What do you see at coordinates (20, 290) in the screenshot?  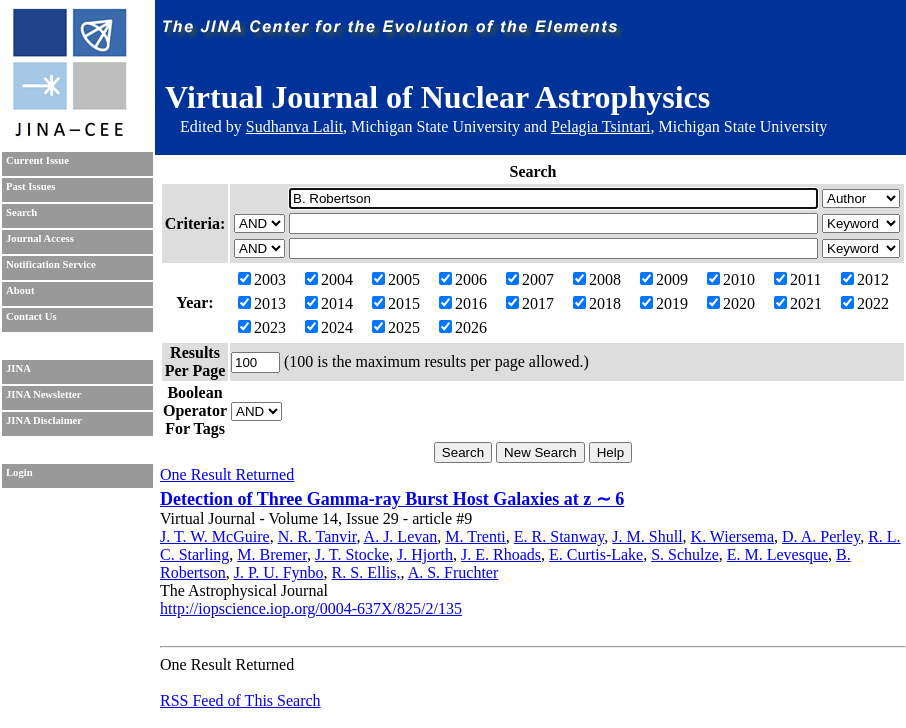 I see `About` at bounding box center [20, 290].